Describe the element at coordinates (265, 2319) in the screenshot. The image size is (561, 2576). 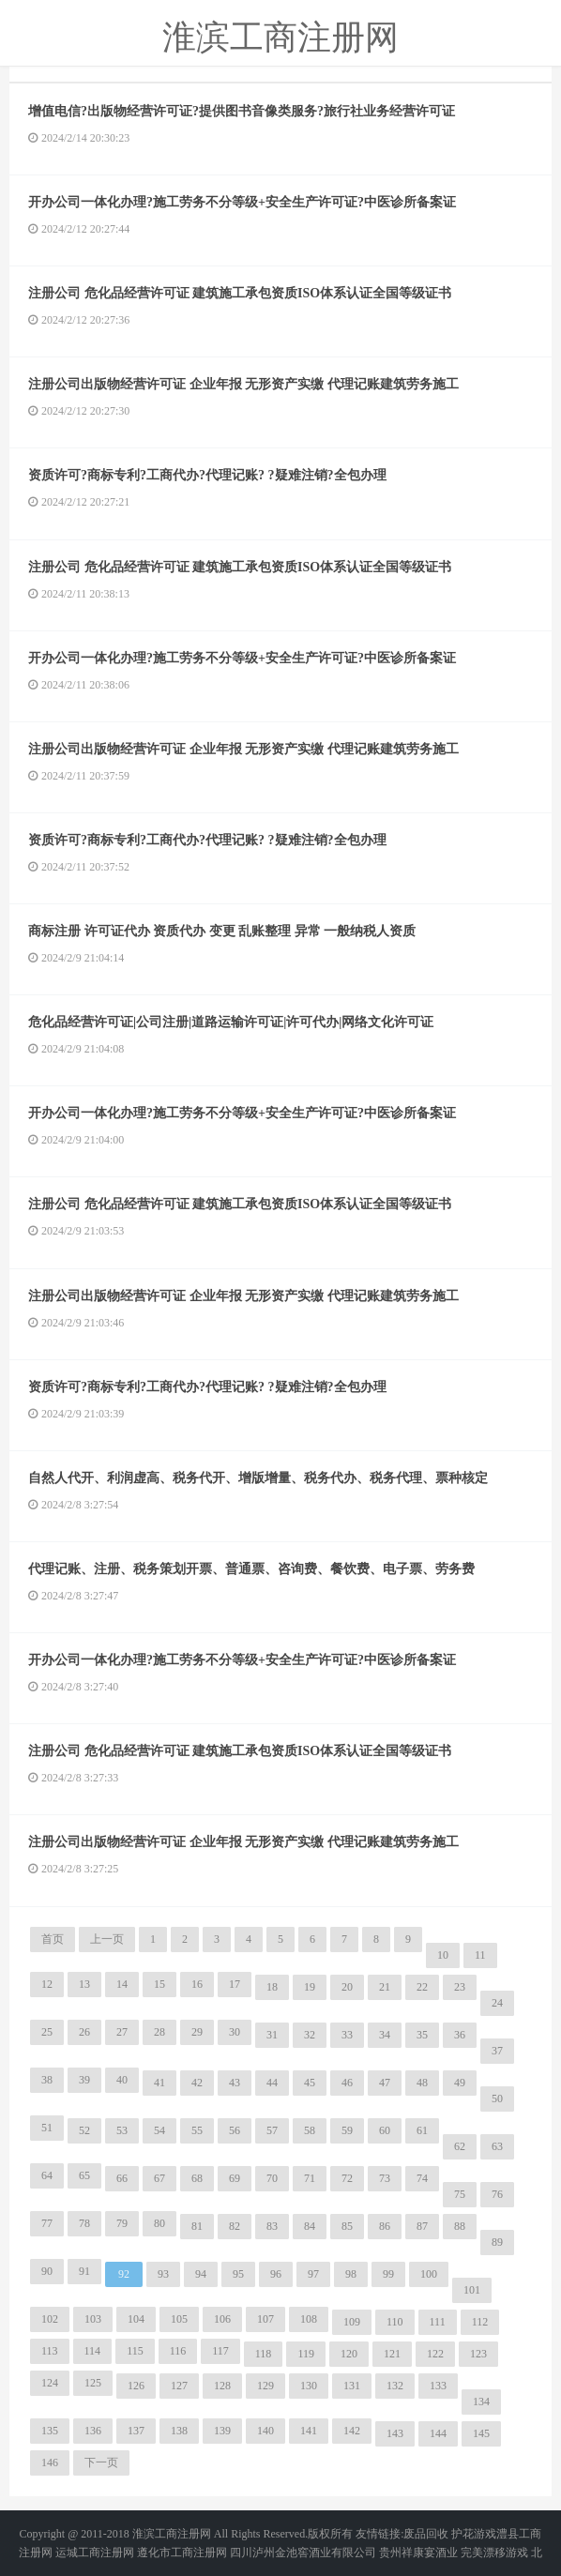
I see `107` at that location.